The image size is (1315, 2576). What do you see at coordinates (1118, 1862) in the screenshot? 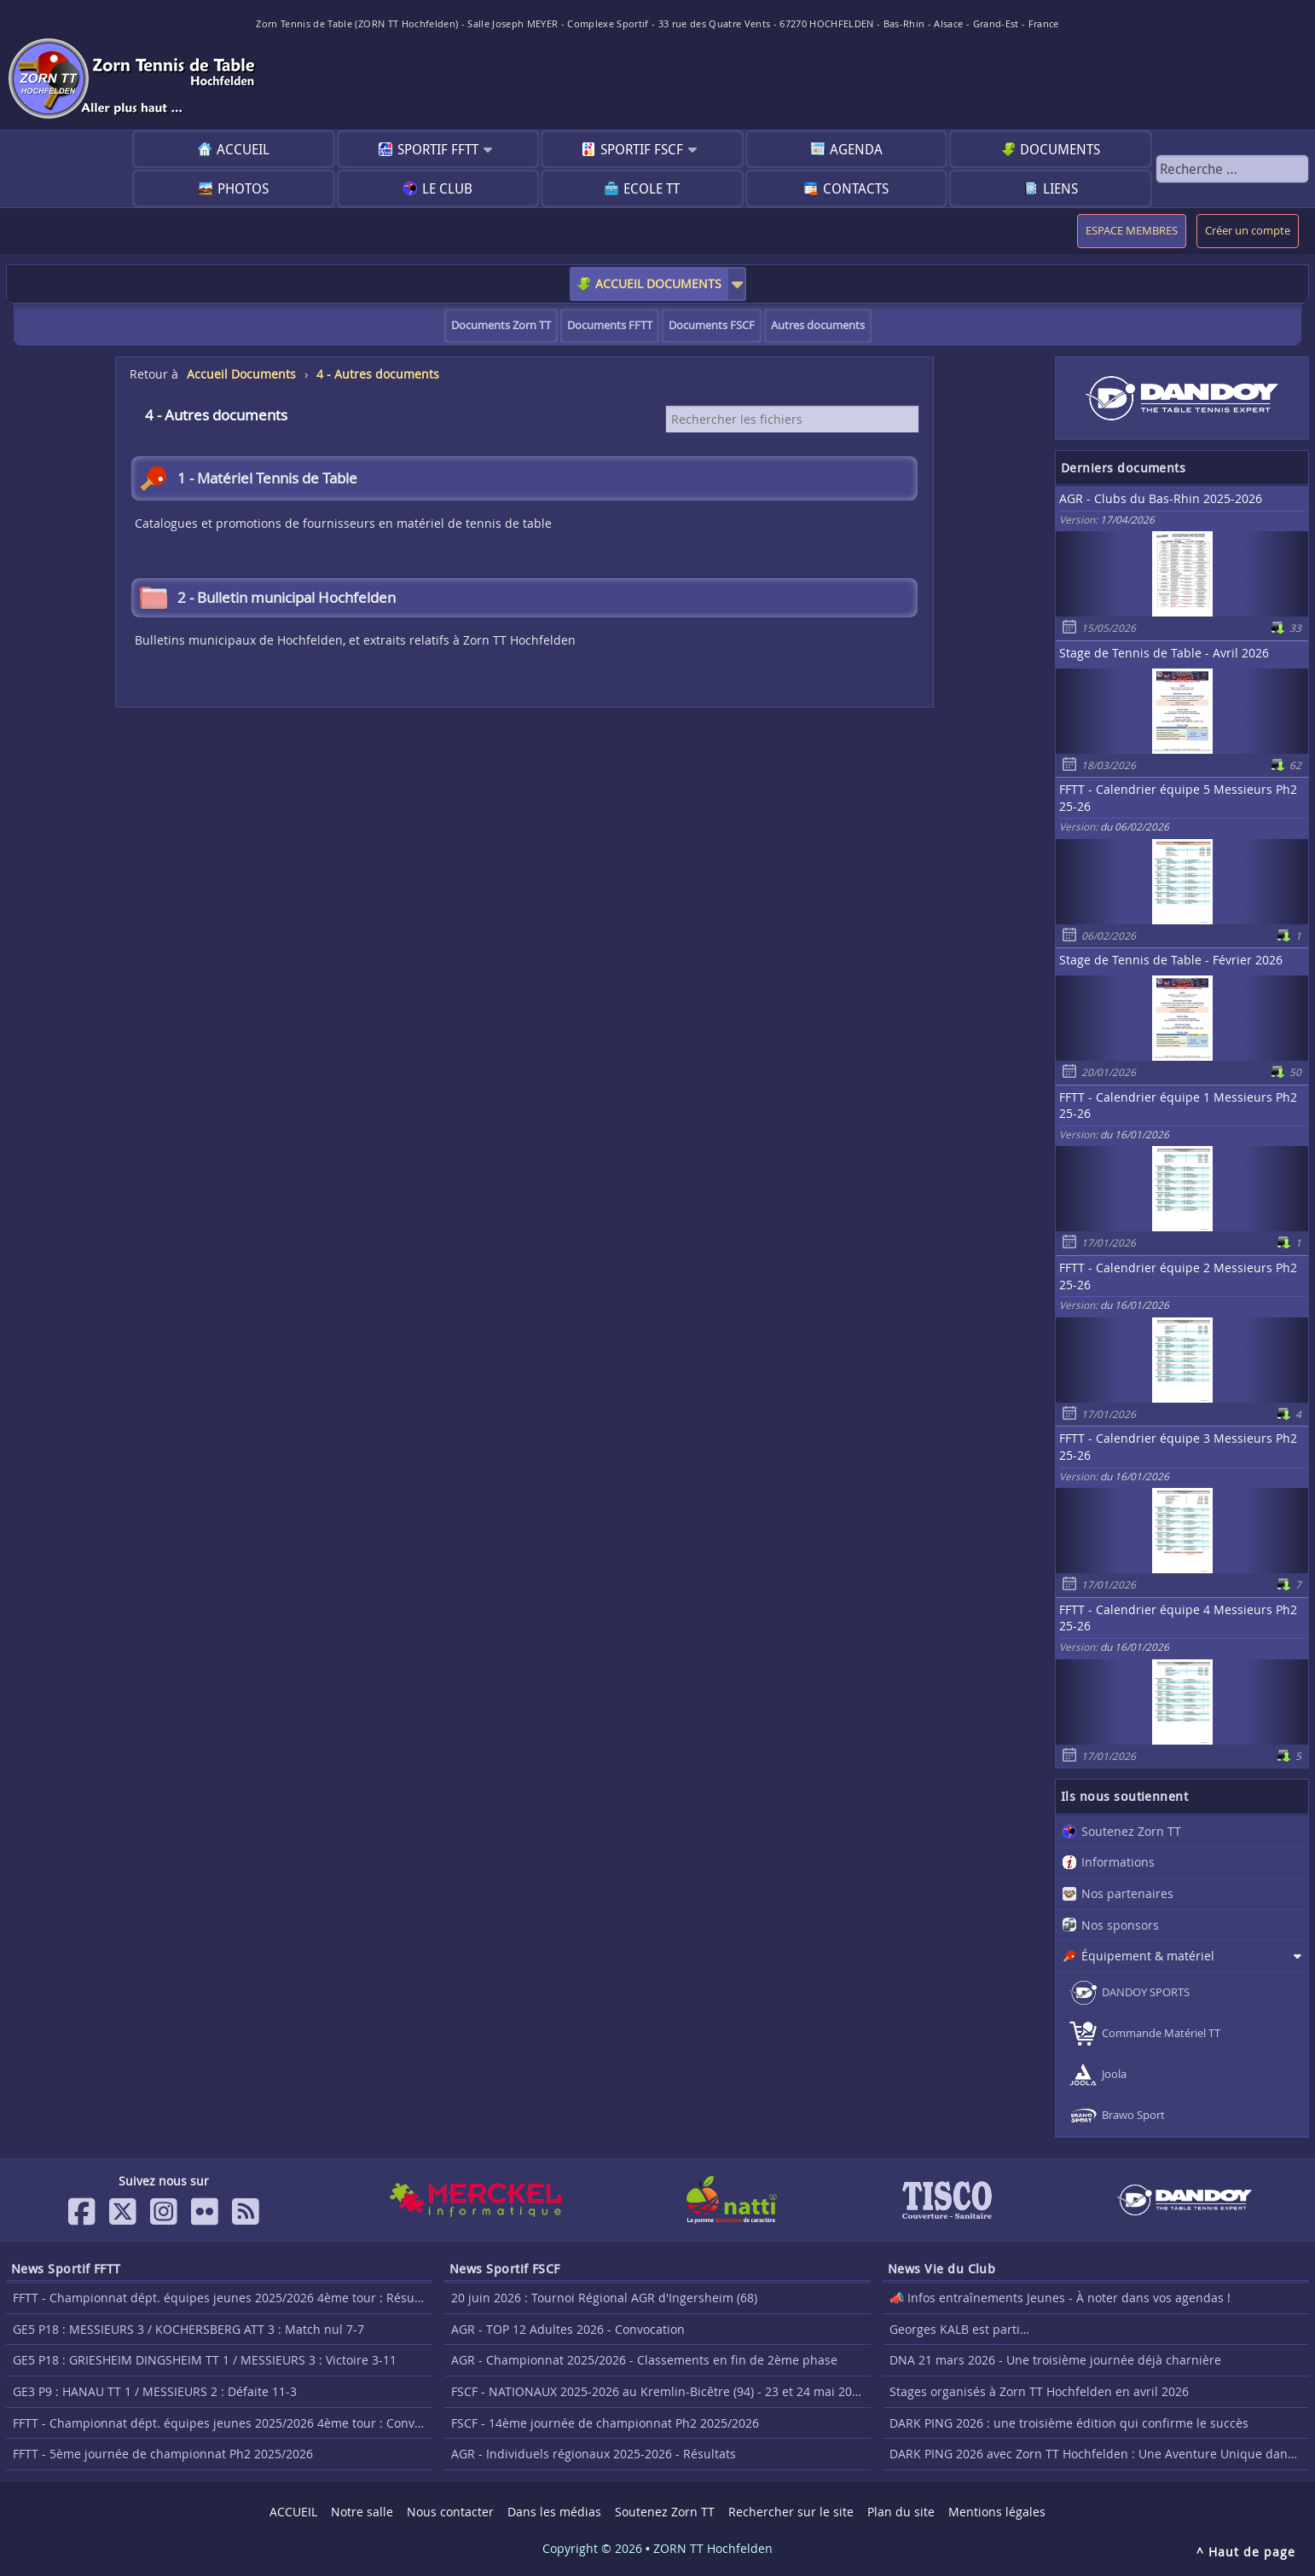
I see `Informations` at bounding box center [1118, 1862].